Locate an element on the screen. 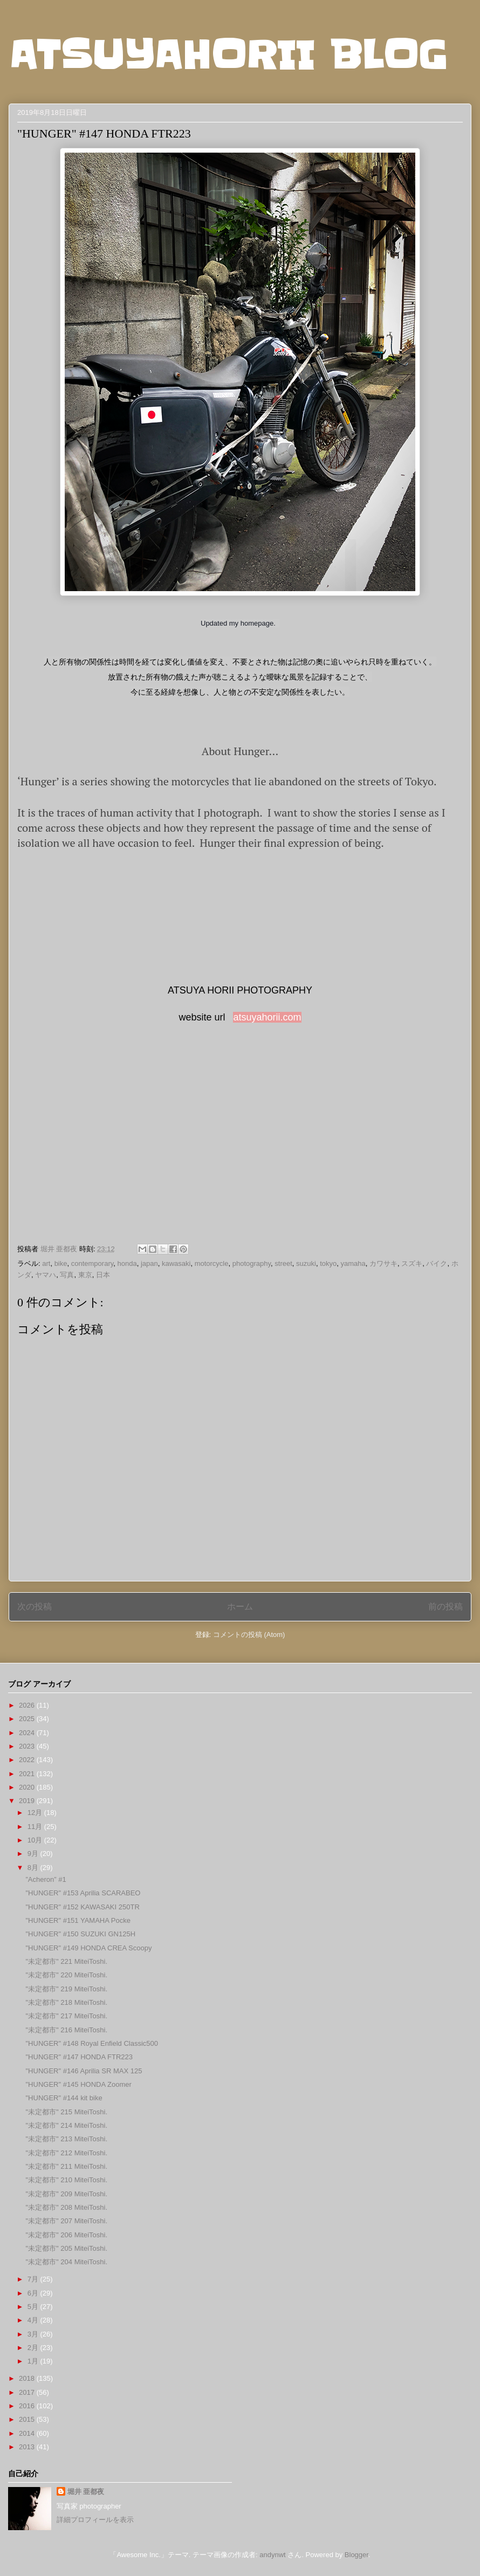 This screenshot has height=2576, width=480. 堀井 亜都夜 is located at coordinates (86, 2492).